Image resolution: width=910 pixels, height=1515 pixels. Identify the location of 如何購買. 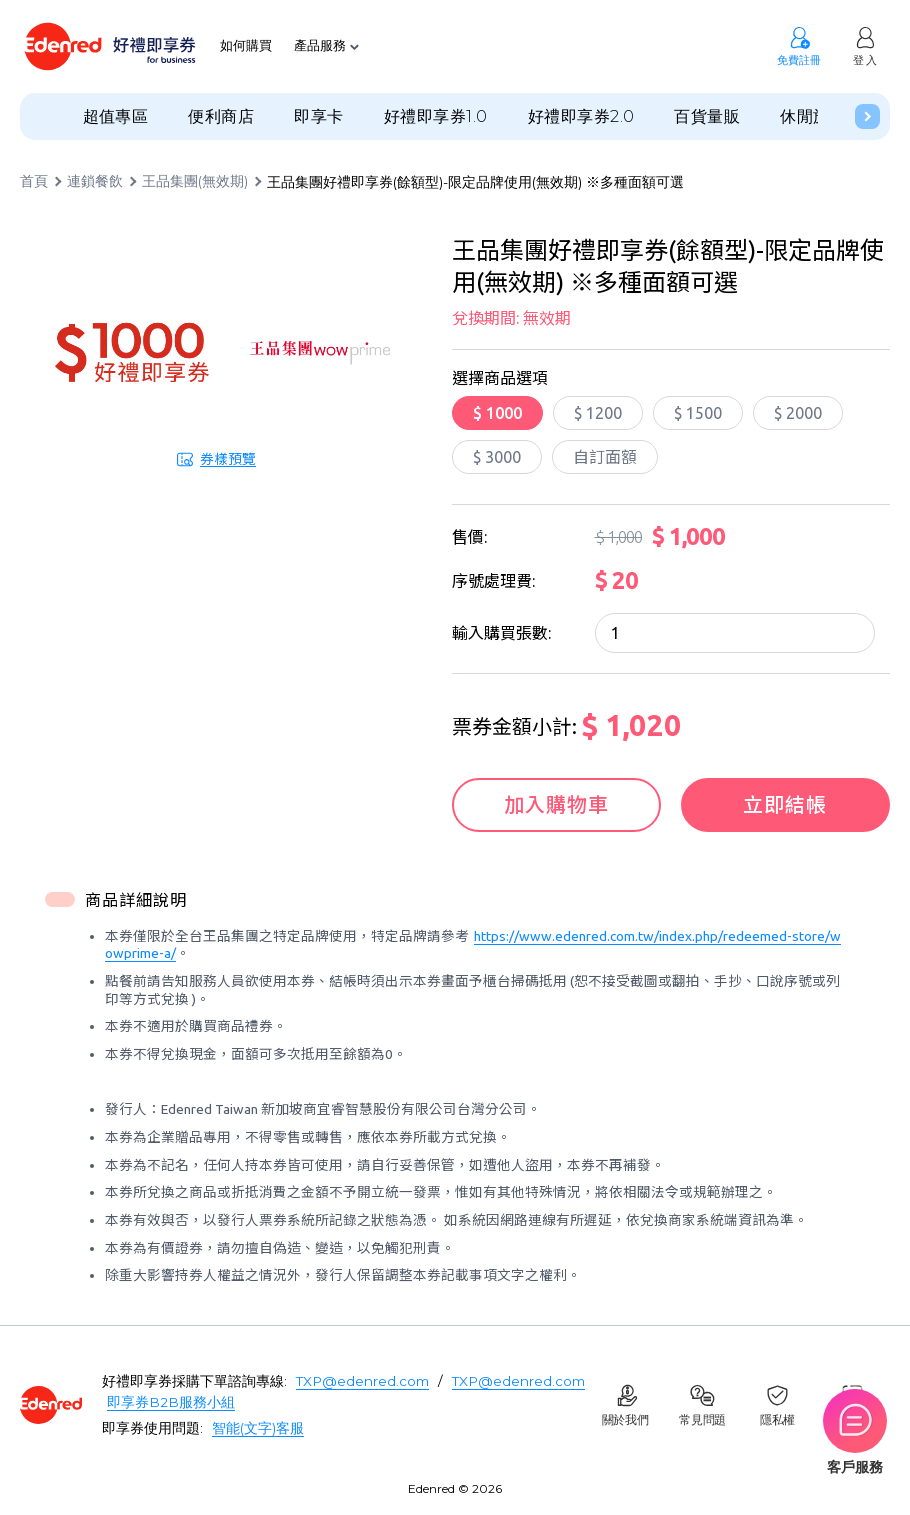
(246, 46).